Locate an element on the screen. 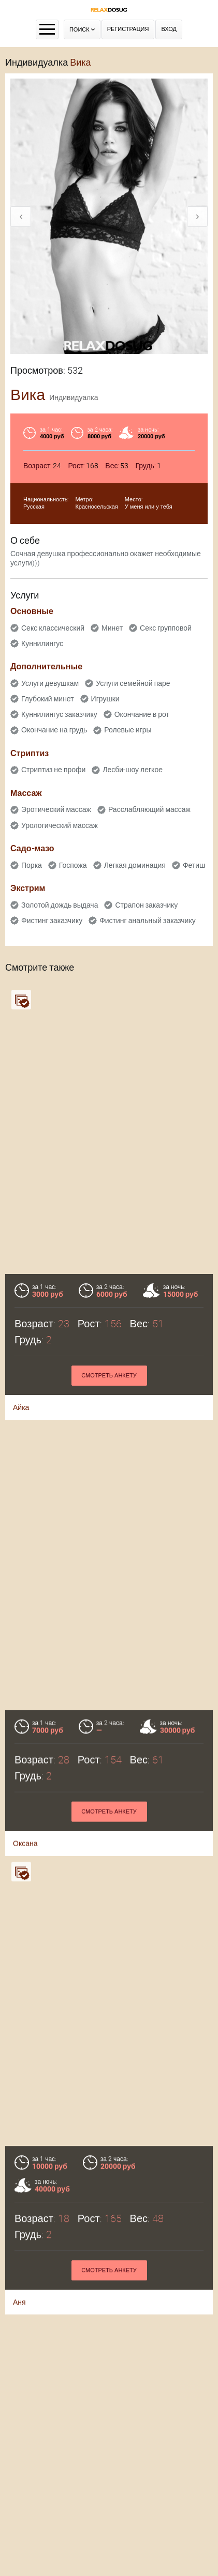  Эротический массаж is located at coordinates (56, 809).